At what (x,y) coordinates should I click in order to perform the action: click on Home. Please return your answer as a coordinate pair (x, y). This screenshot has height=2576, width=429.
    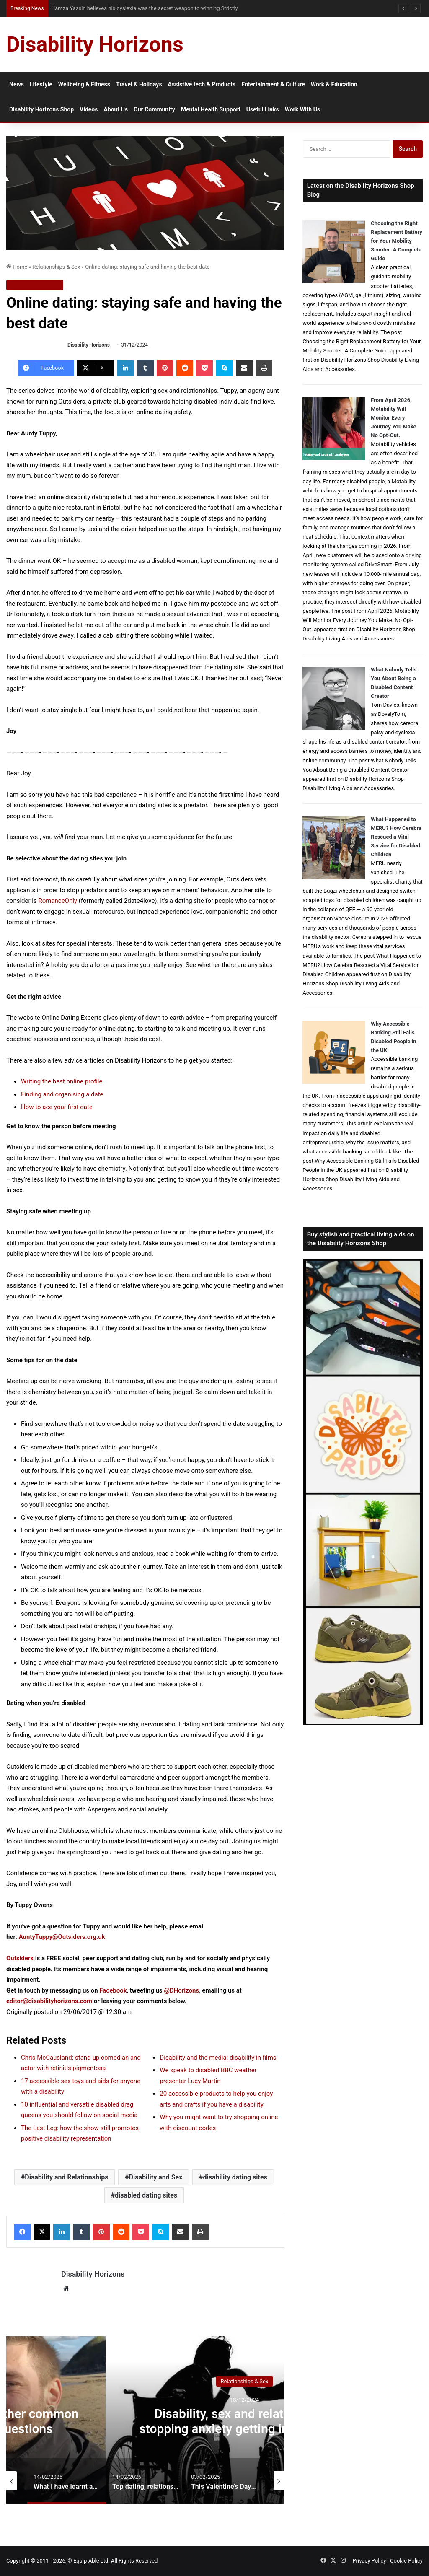
    Looking at the image, I should click on (16, 267).